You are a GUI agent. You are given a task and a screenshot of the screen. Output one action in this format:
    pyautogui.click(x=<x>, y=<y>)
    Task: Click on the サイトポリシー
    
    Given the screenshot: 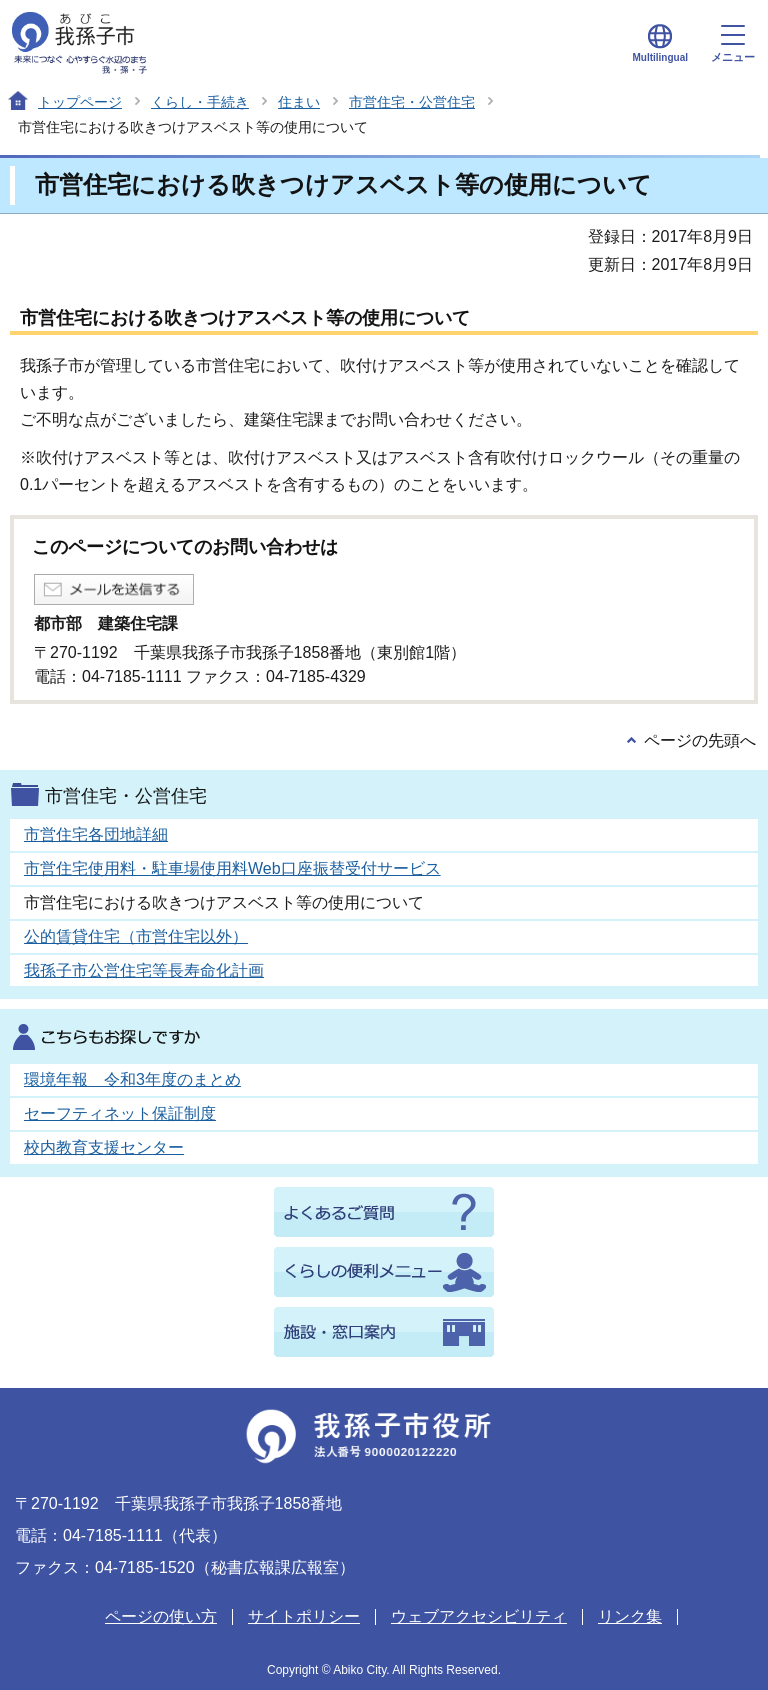 What is the action you would take?
    pyautogui.click(x=304, y=1616)
    